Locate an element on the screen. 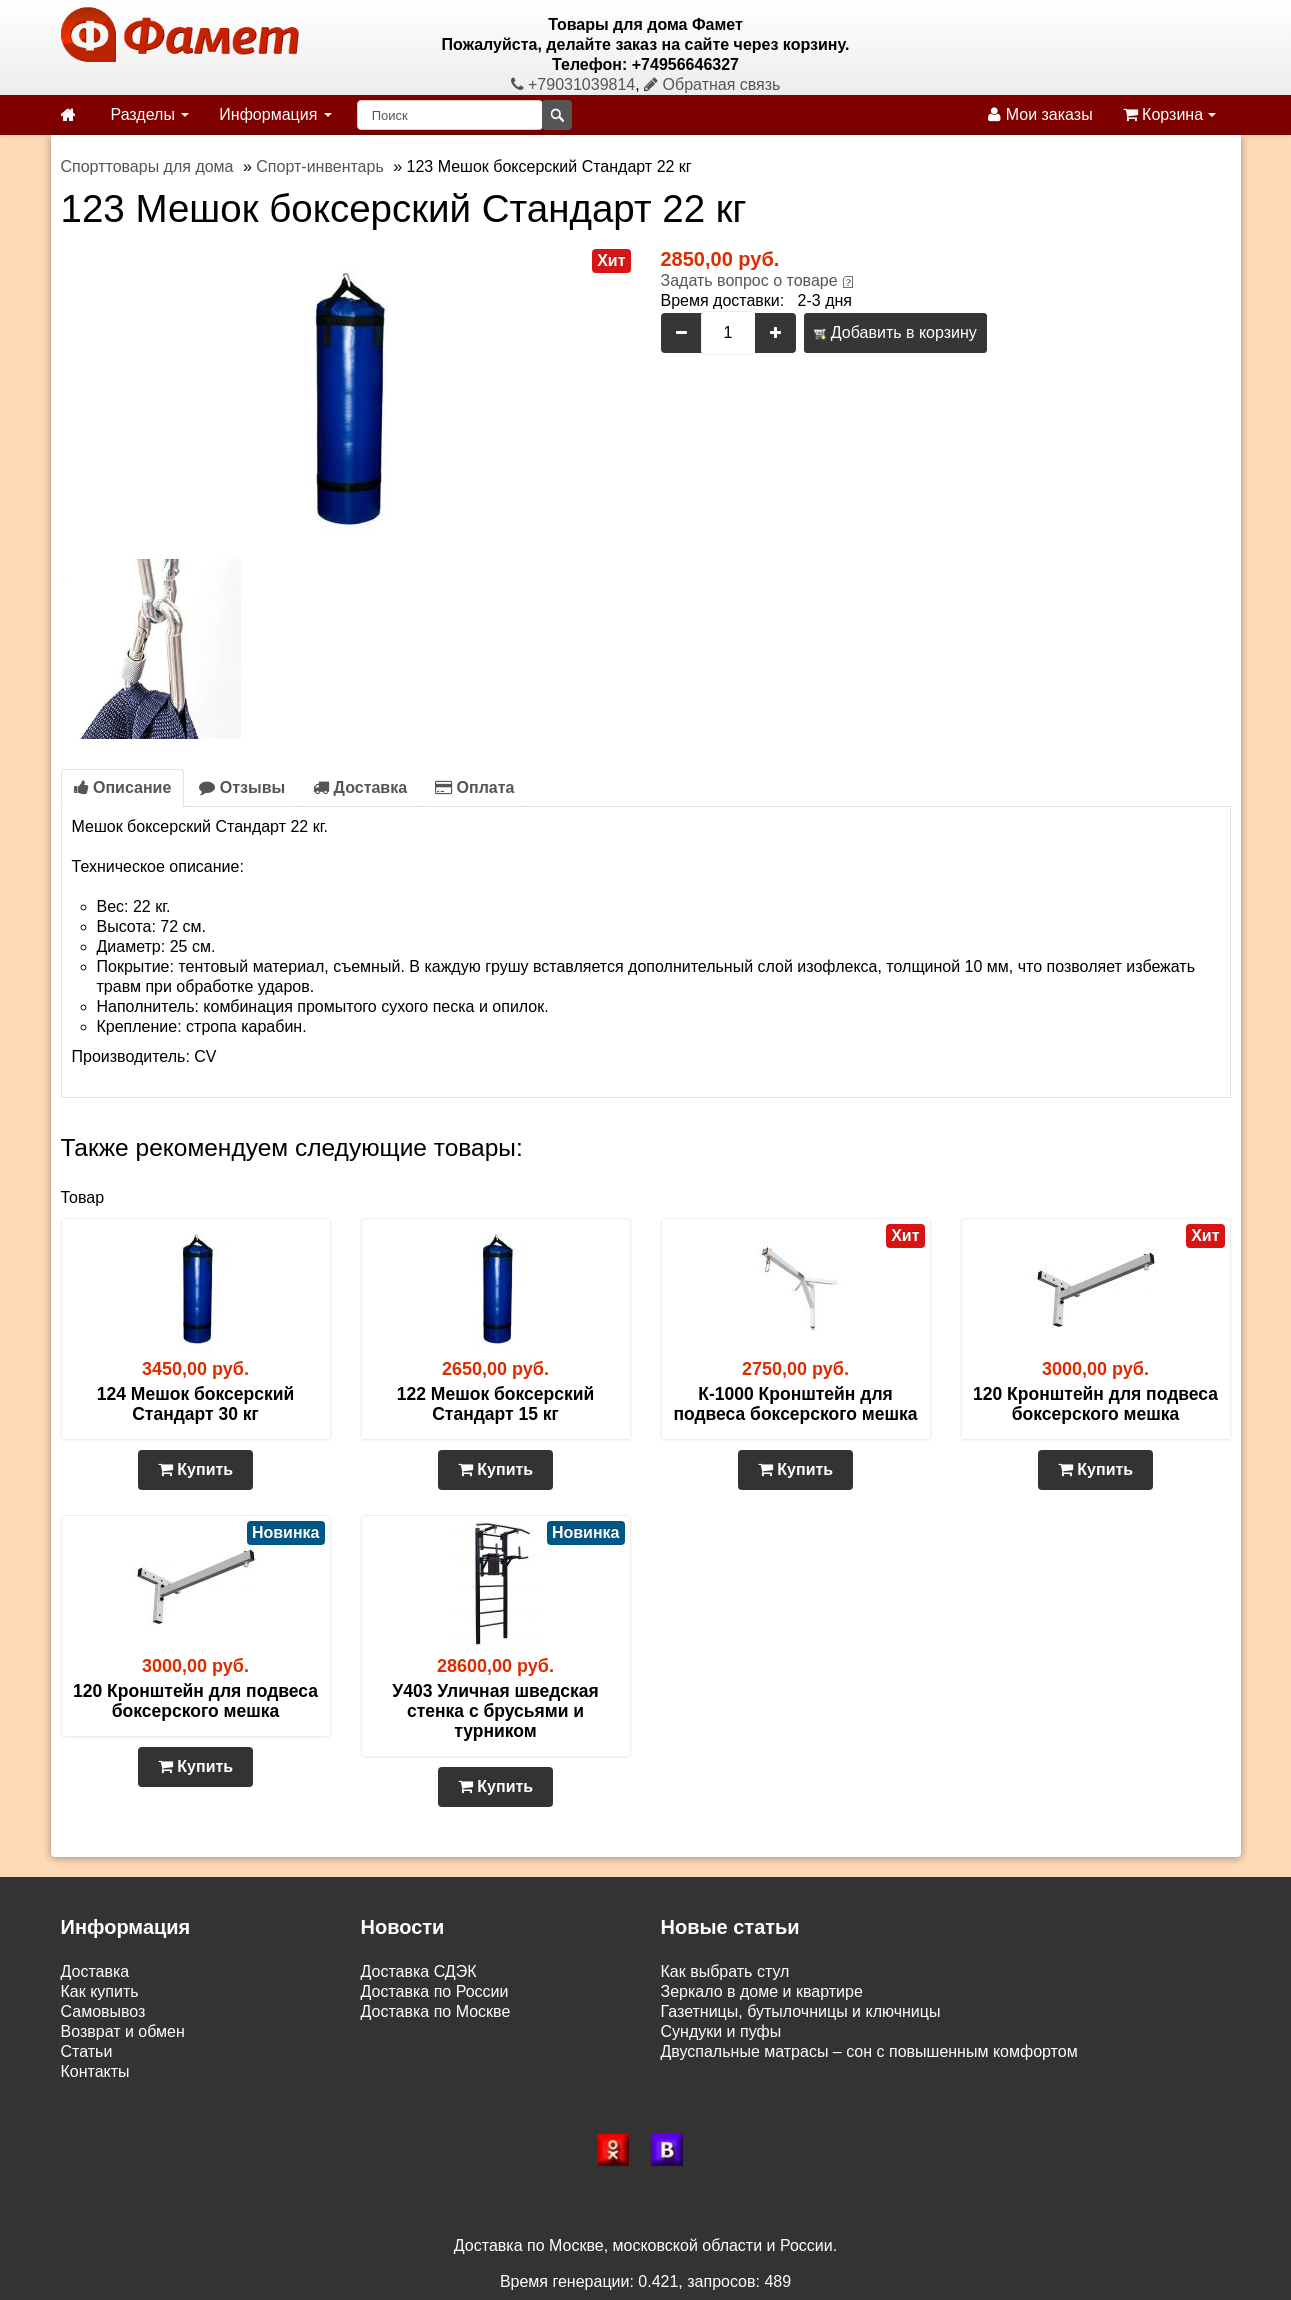 The image size is (1291, 2300). Купить is located at coordinates (195, 1469).